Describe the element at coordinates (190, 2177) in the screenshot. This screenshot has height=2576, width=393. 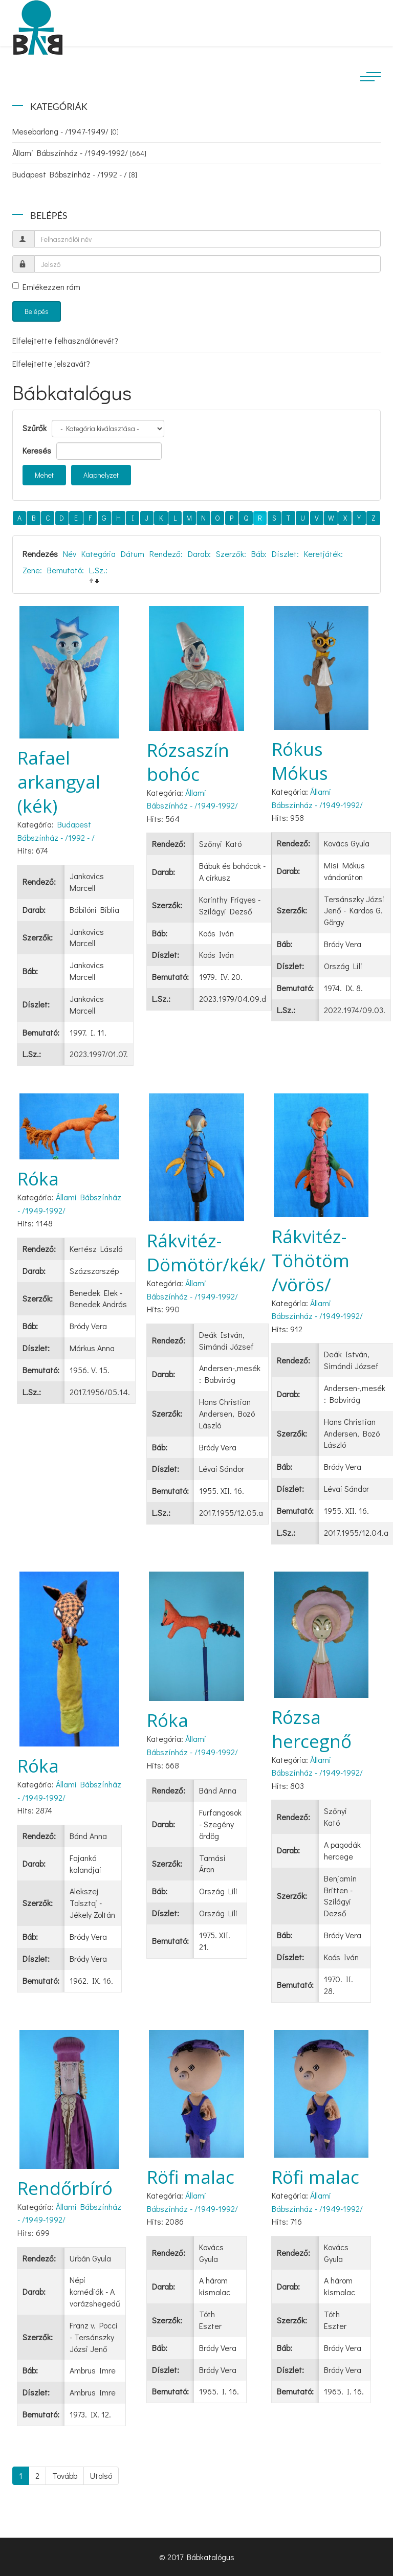
I see `Röfi malac` at that location.